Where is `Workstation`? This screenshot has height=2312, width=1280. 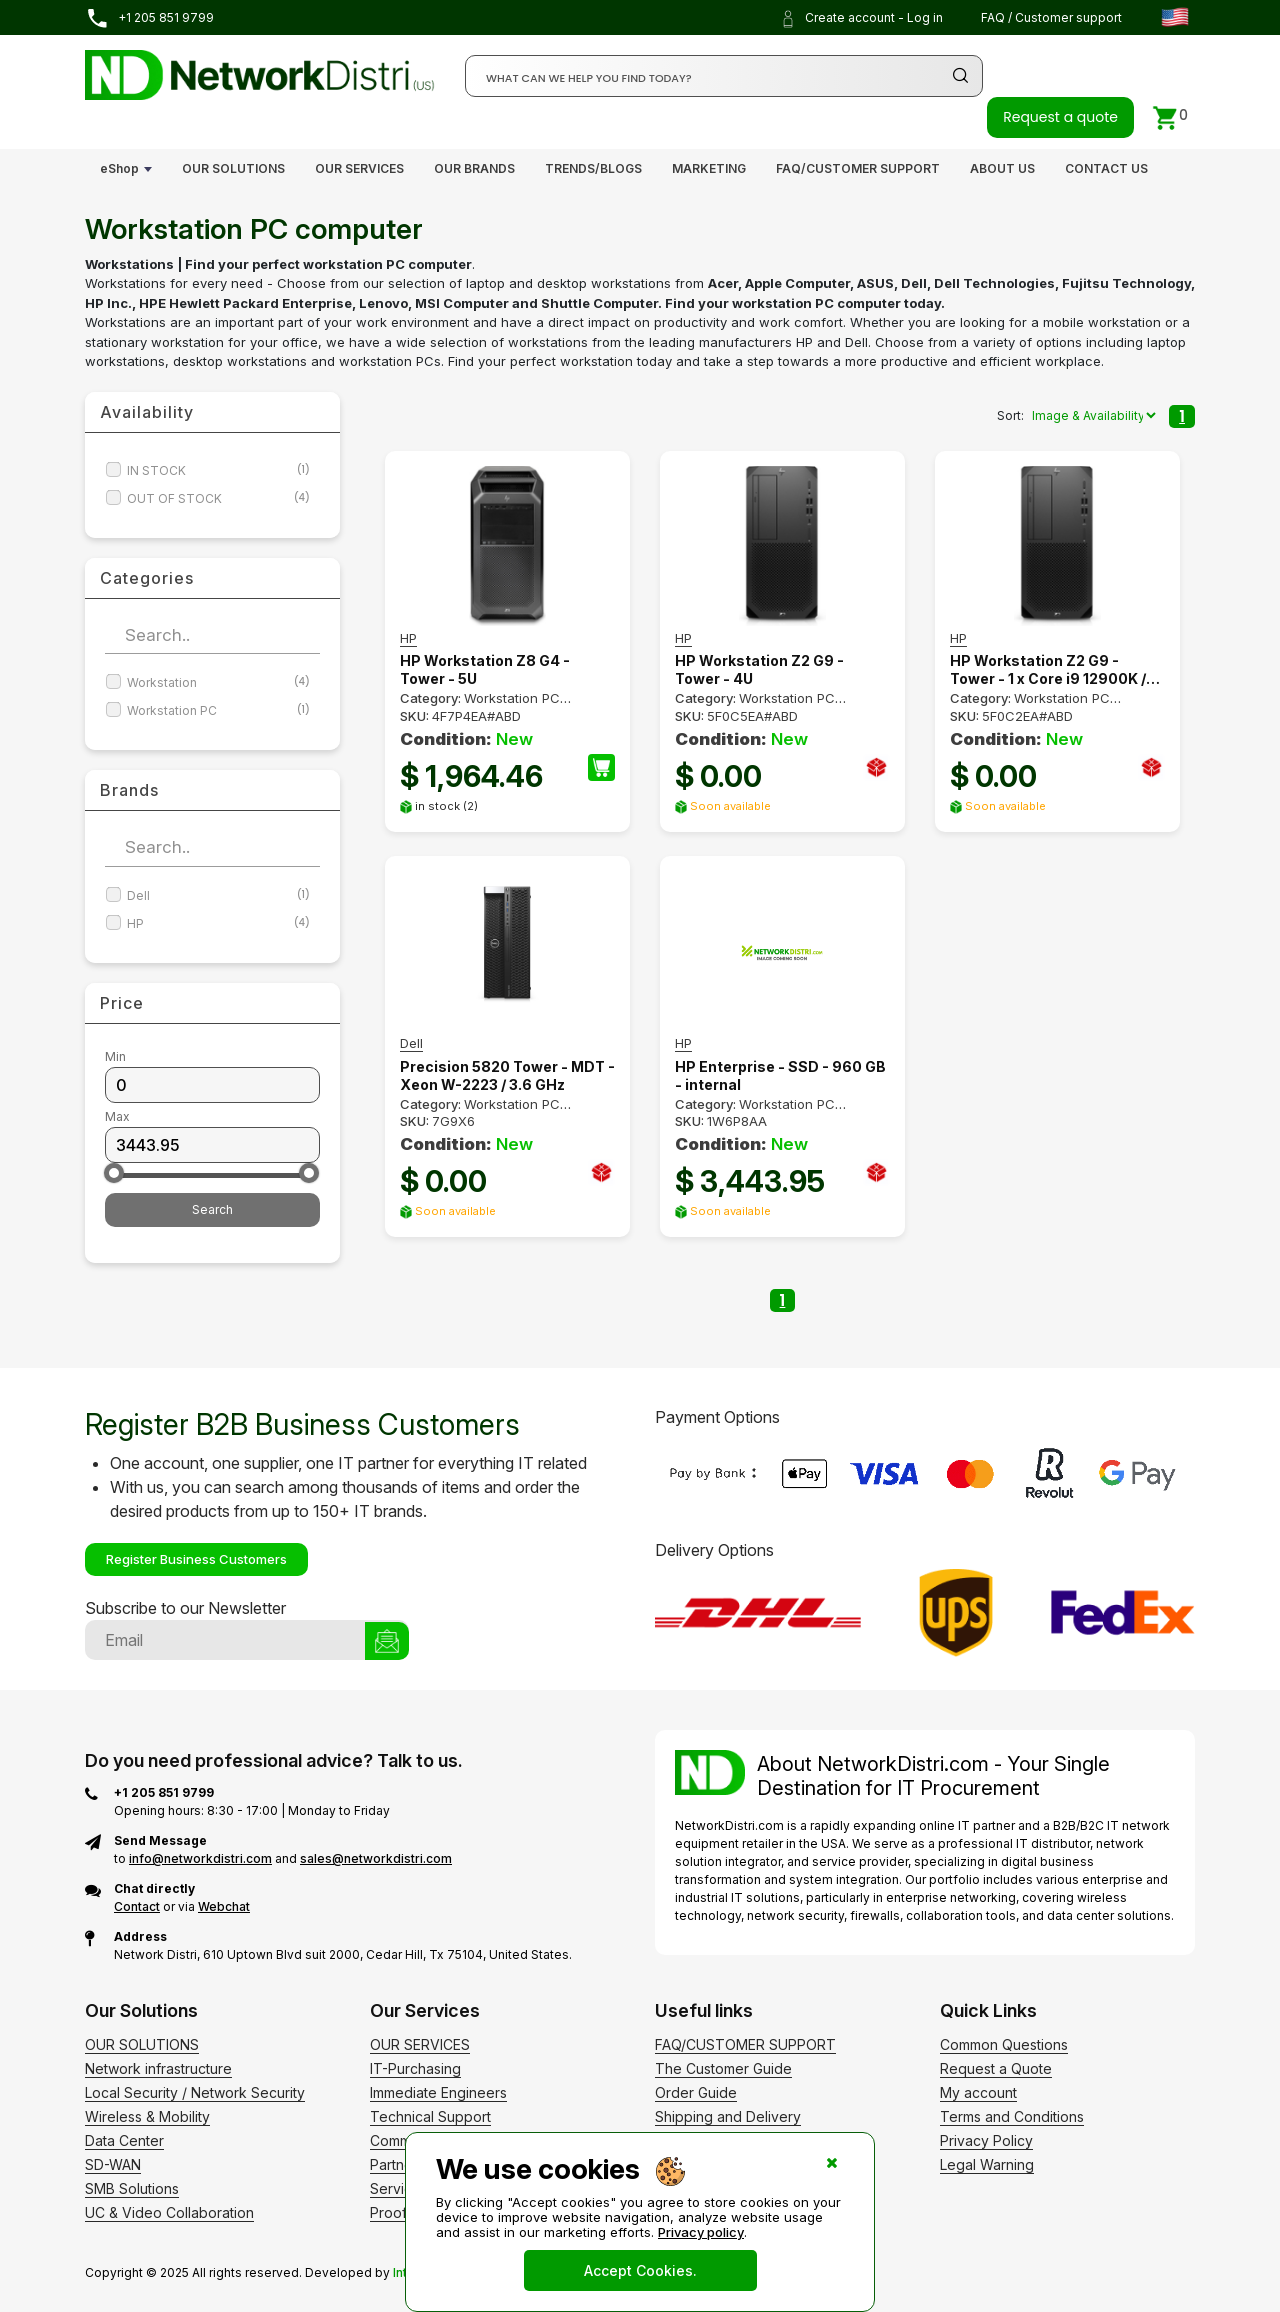 Workstation is located at coordinates (218, 682).